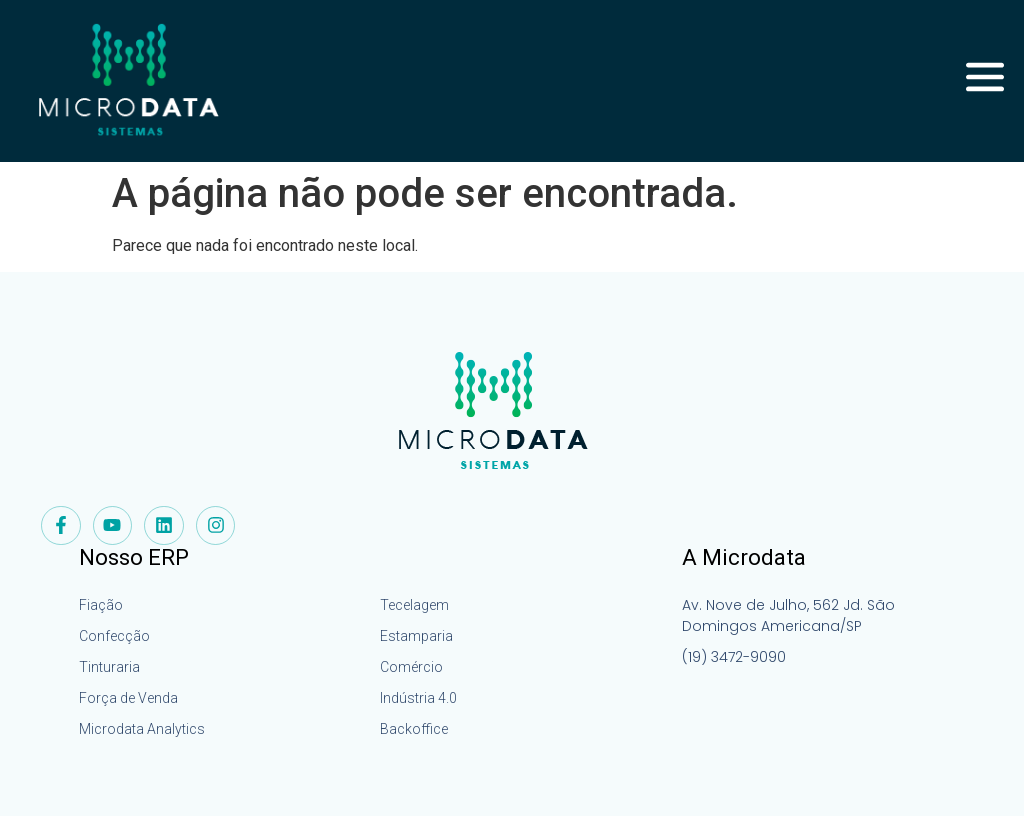  What do you see at coordinates (109, 667) in the screenshot?
I see `Tinturaria` at bounding box center [109, 667].